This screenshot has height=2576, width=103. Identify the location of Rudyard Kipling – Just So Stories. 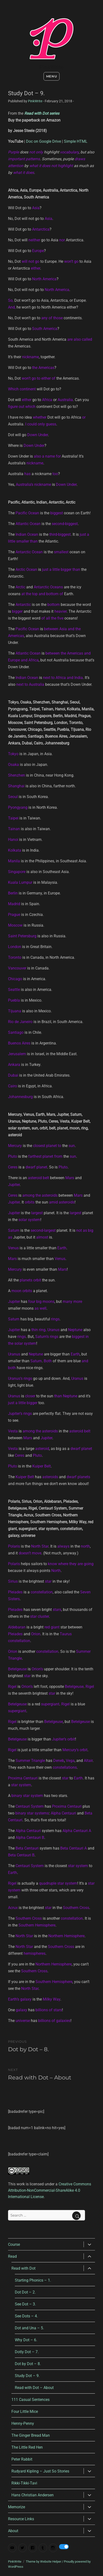
(40, 2471).